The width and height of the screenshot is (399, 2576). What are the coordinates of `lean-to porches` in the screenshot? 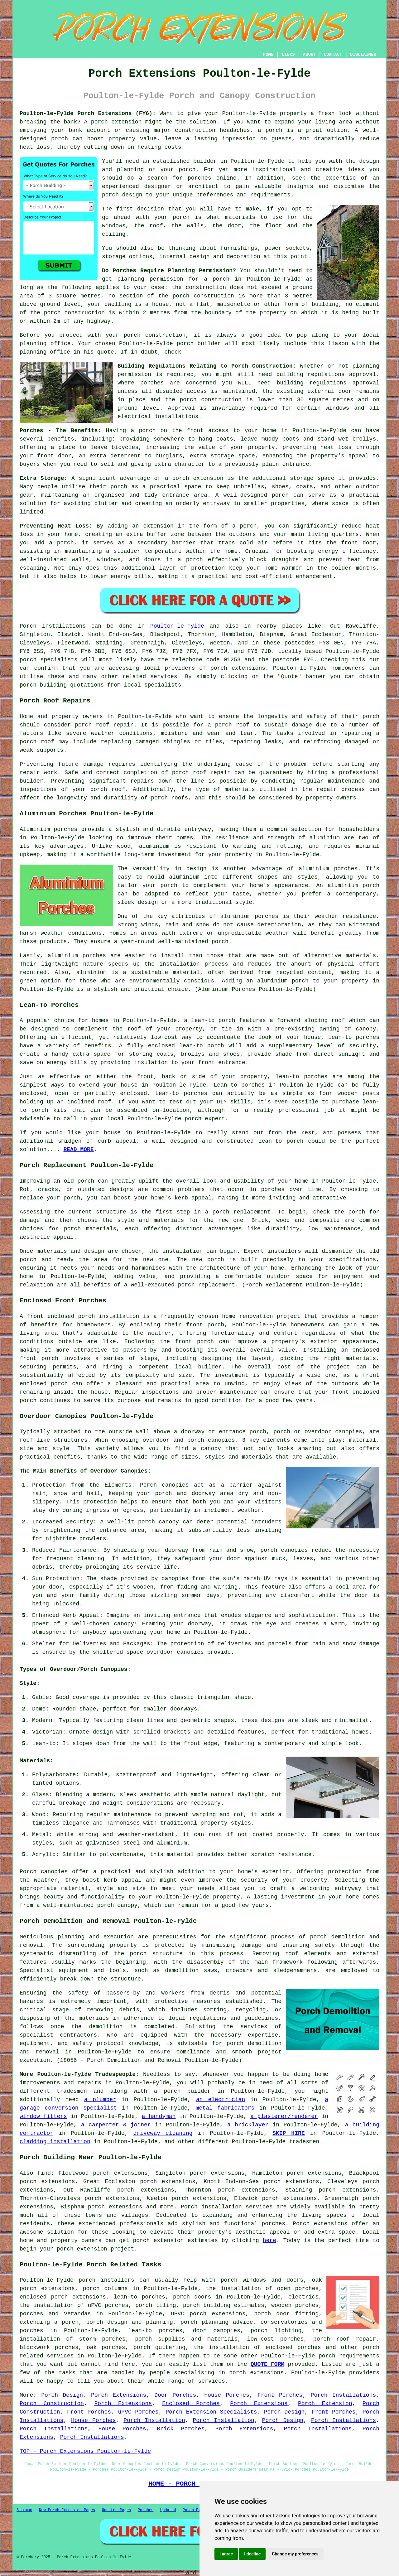 It's located at (139, 2297).